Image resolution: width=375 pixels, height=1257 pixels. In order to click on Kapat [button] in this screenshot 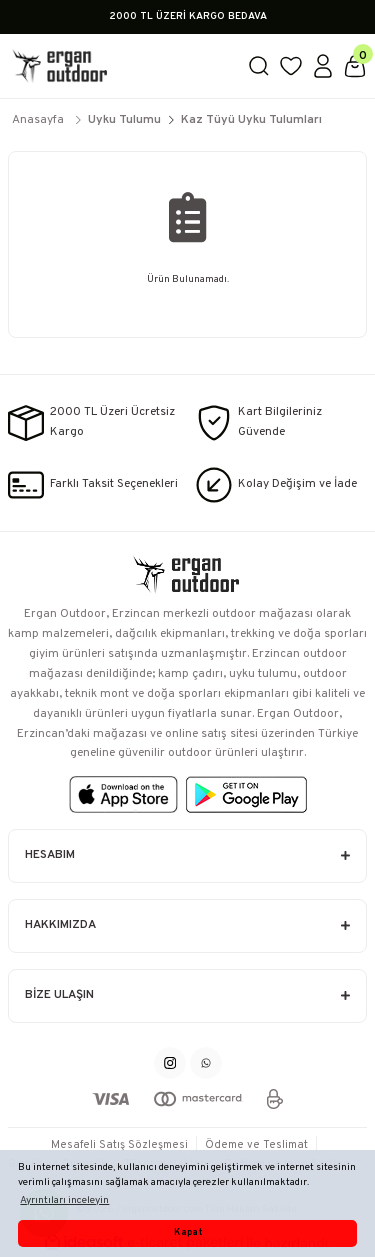, I will do `click(188, 1233)`.